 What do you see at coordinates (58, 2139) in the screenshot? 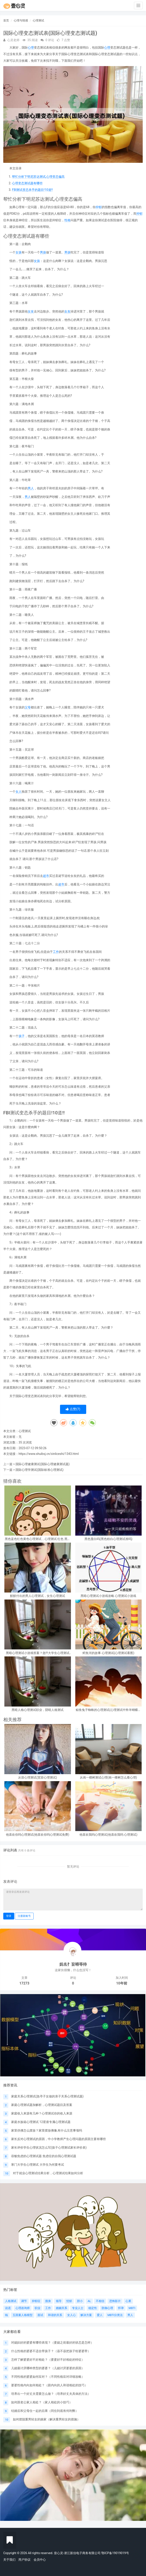
I see `家长反对心理测试的原因，中小学教师产生心理问题的原因主要有哪些` at bounding box center [58, 2139].